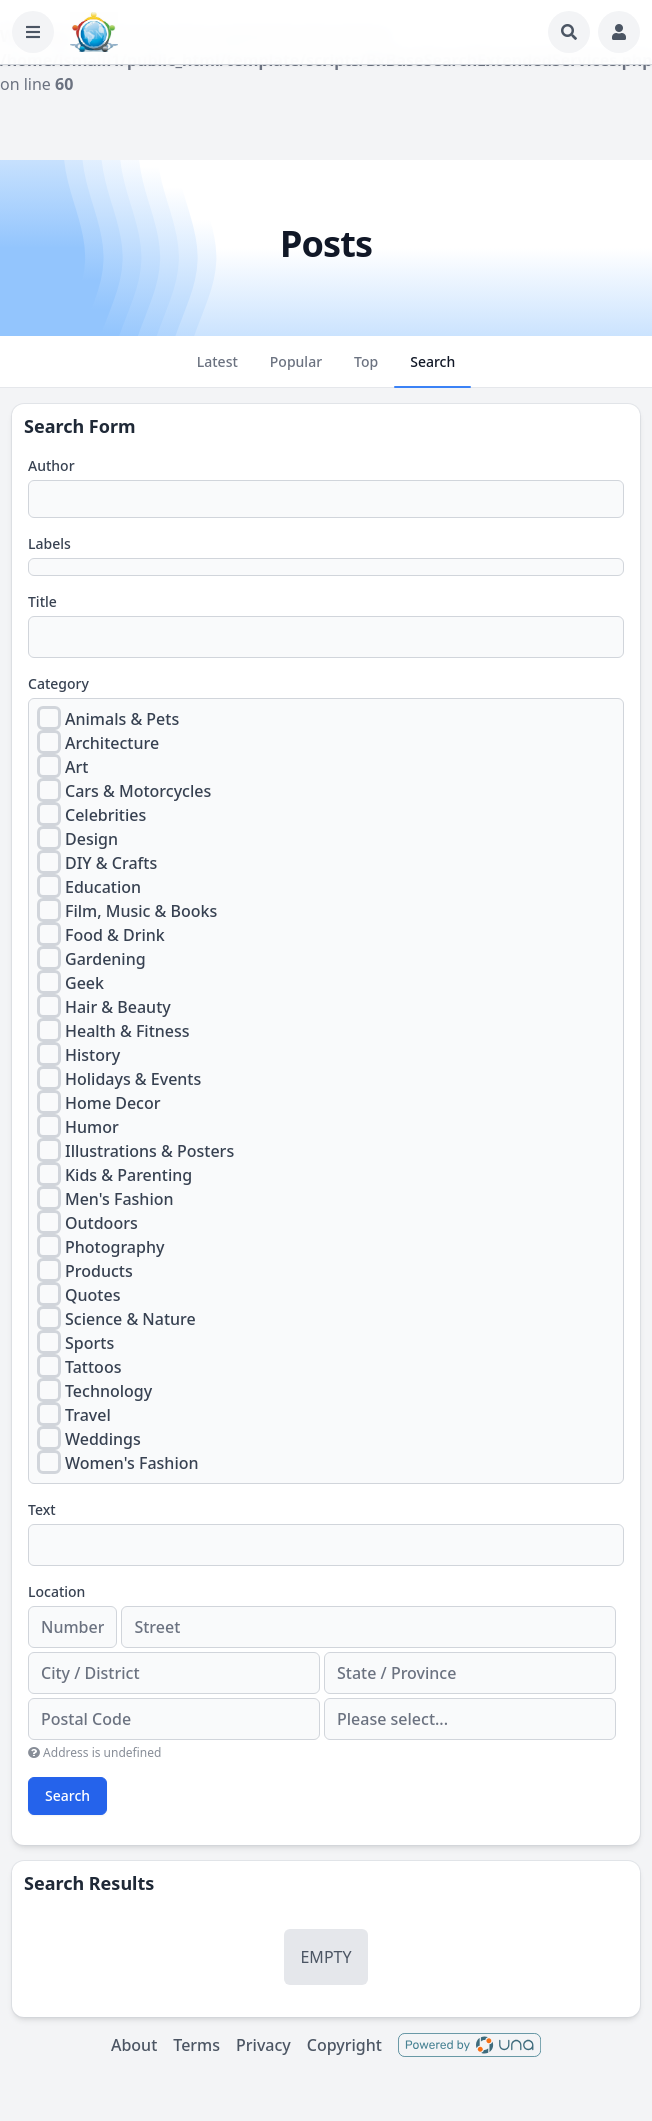 This screenshot has width=652, height=2121. I want to click on Animals & Pets, so click(122, 719).